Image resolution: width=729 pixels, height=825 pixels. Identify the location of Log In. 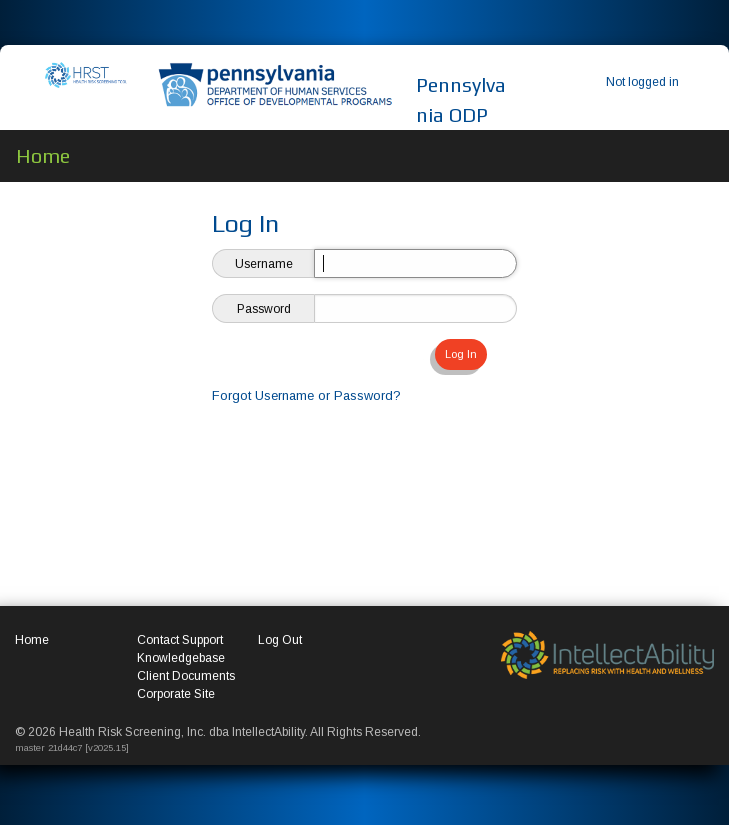
(461, 354).